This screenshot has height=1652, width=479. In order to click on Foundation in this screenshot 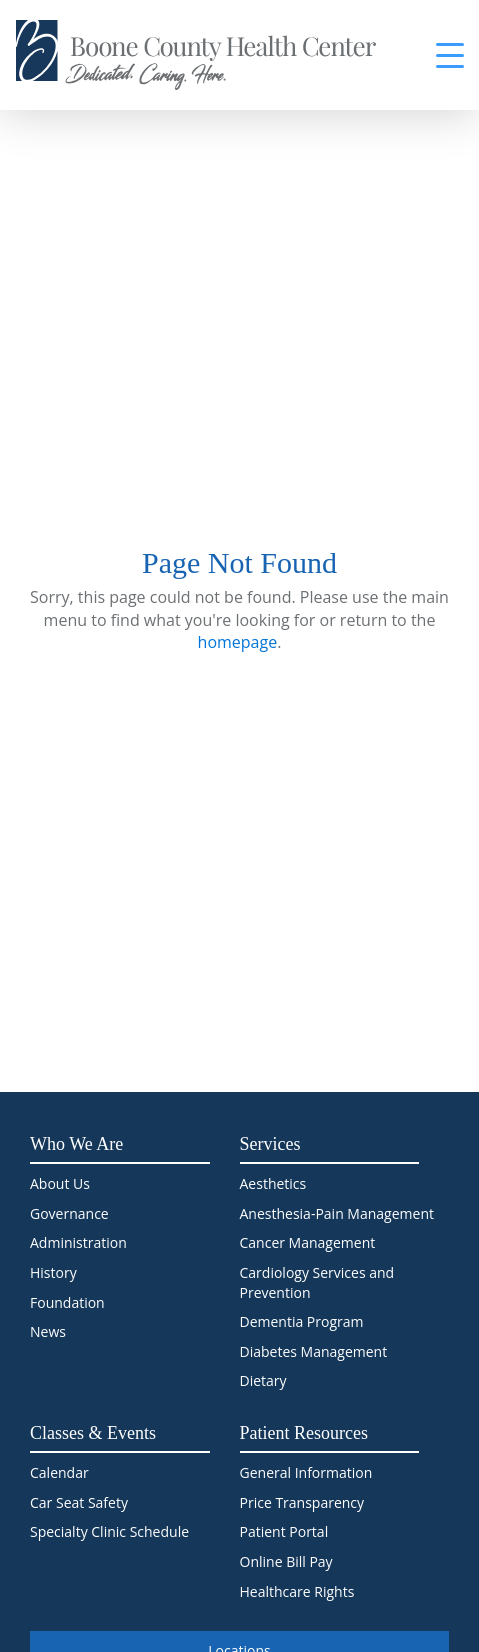, I will do `click(67, 1302)`.